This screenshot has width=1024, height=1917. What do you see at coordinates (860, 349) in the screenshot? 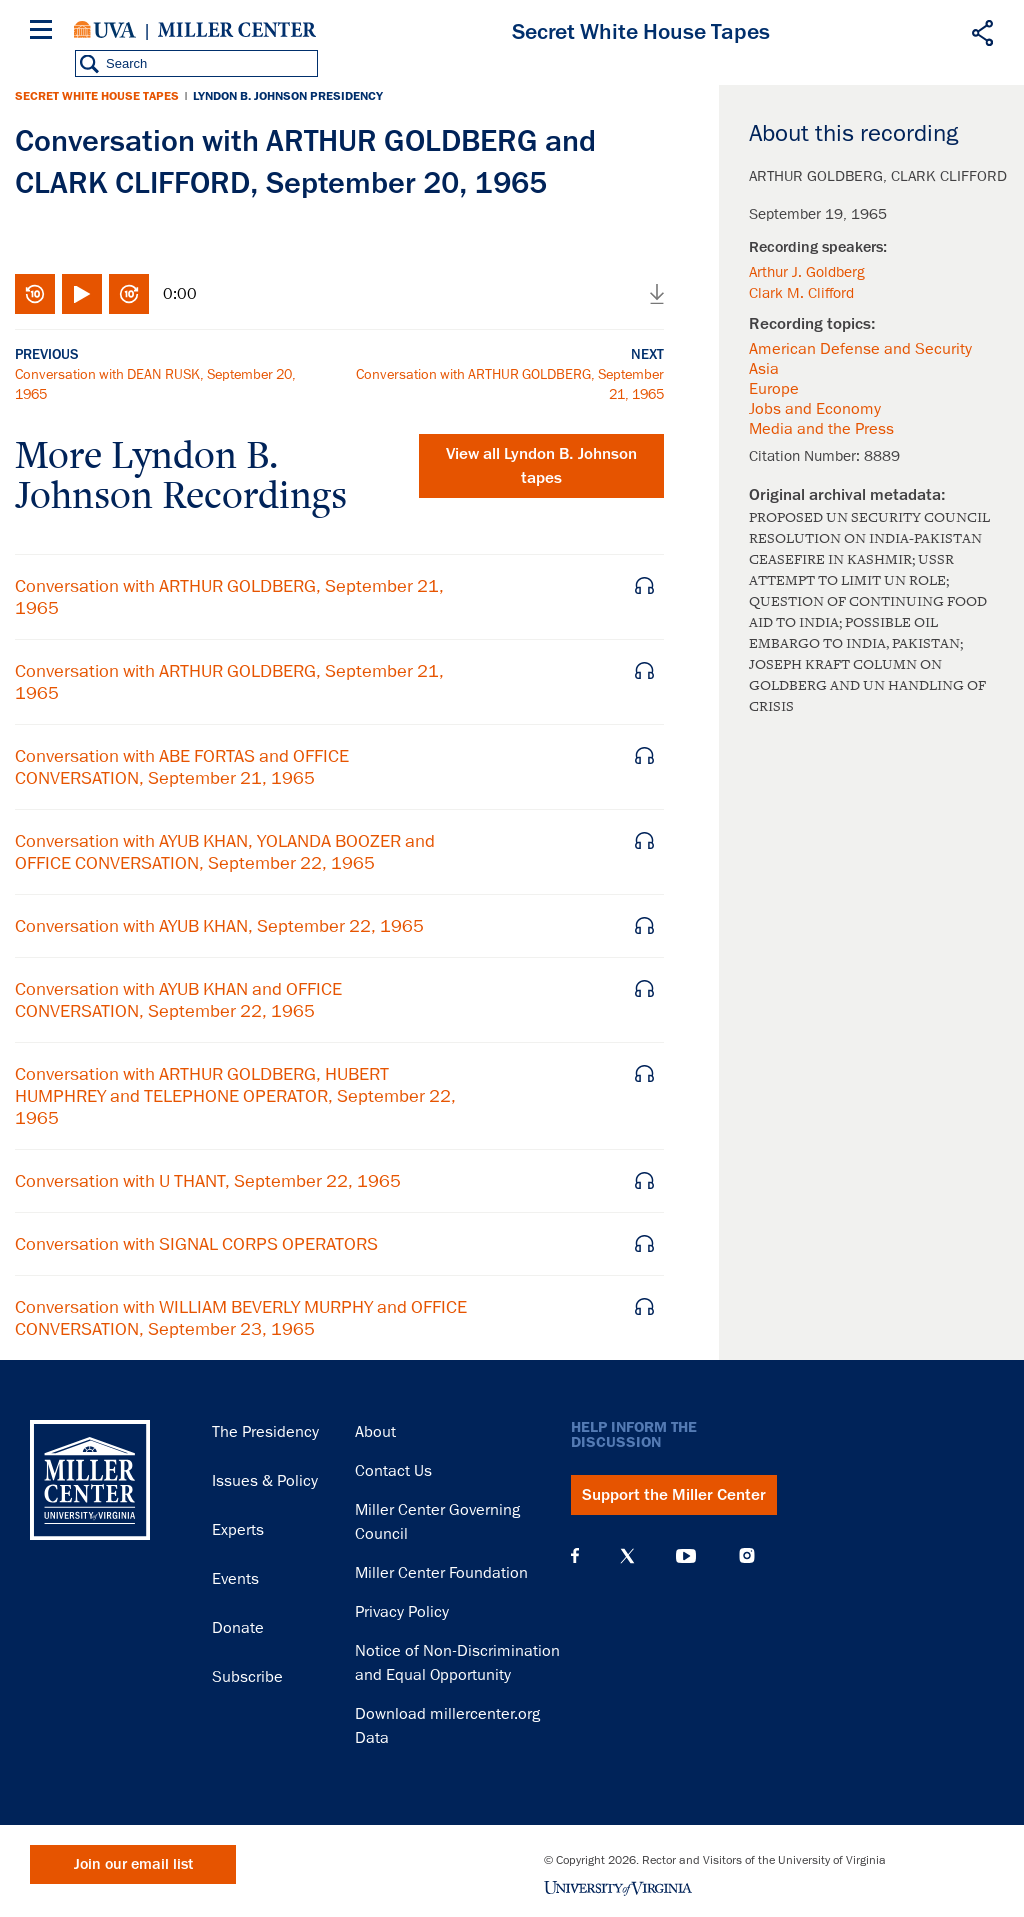
I see `American Defense and Security` at bounding box center [860, 349].